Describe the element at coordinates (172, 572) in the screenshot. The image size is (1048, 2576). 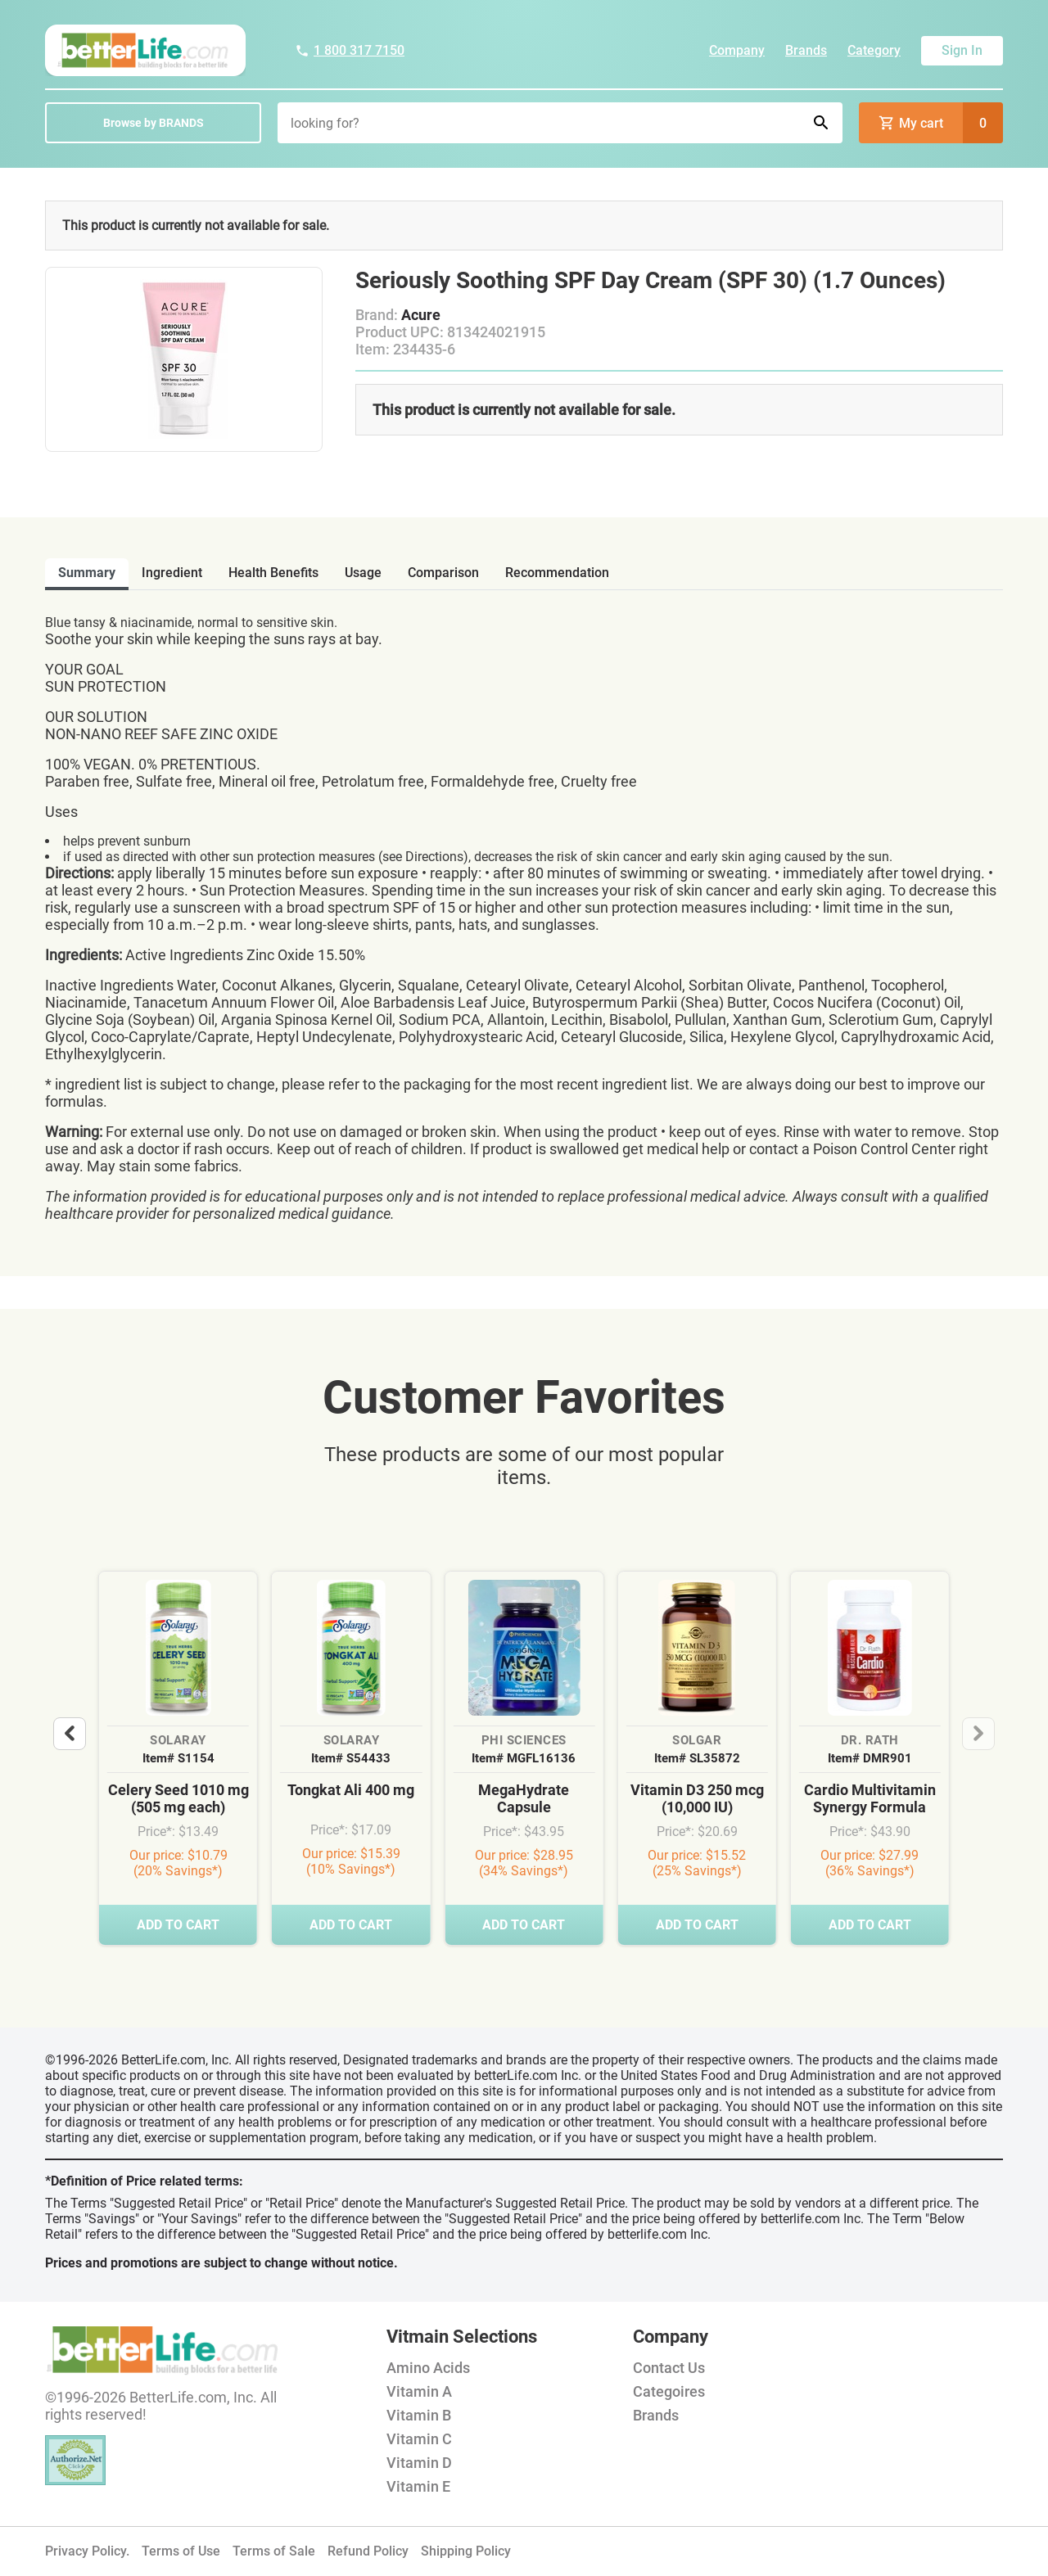
I see `ingredient [tab]` at that location.